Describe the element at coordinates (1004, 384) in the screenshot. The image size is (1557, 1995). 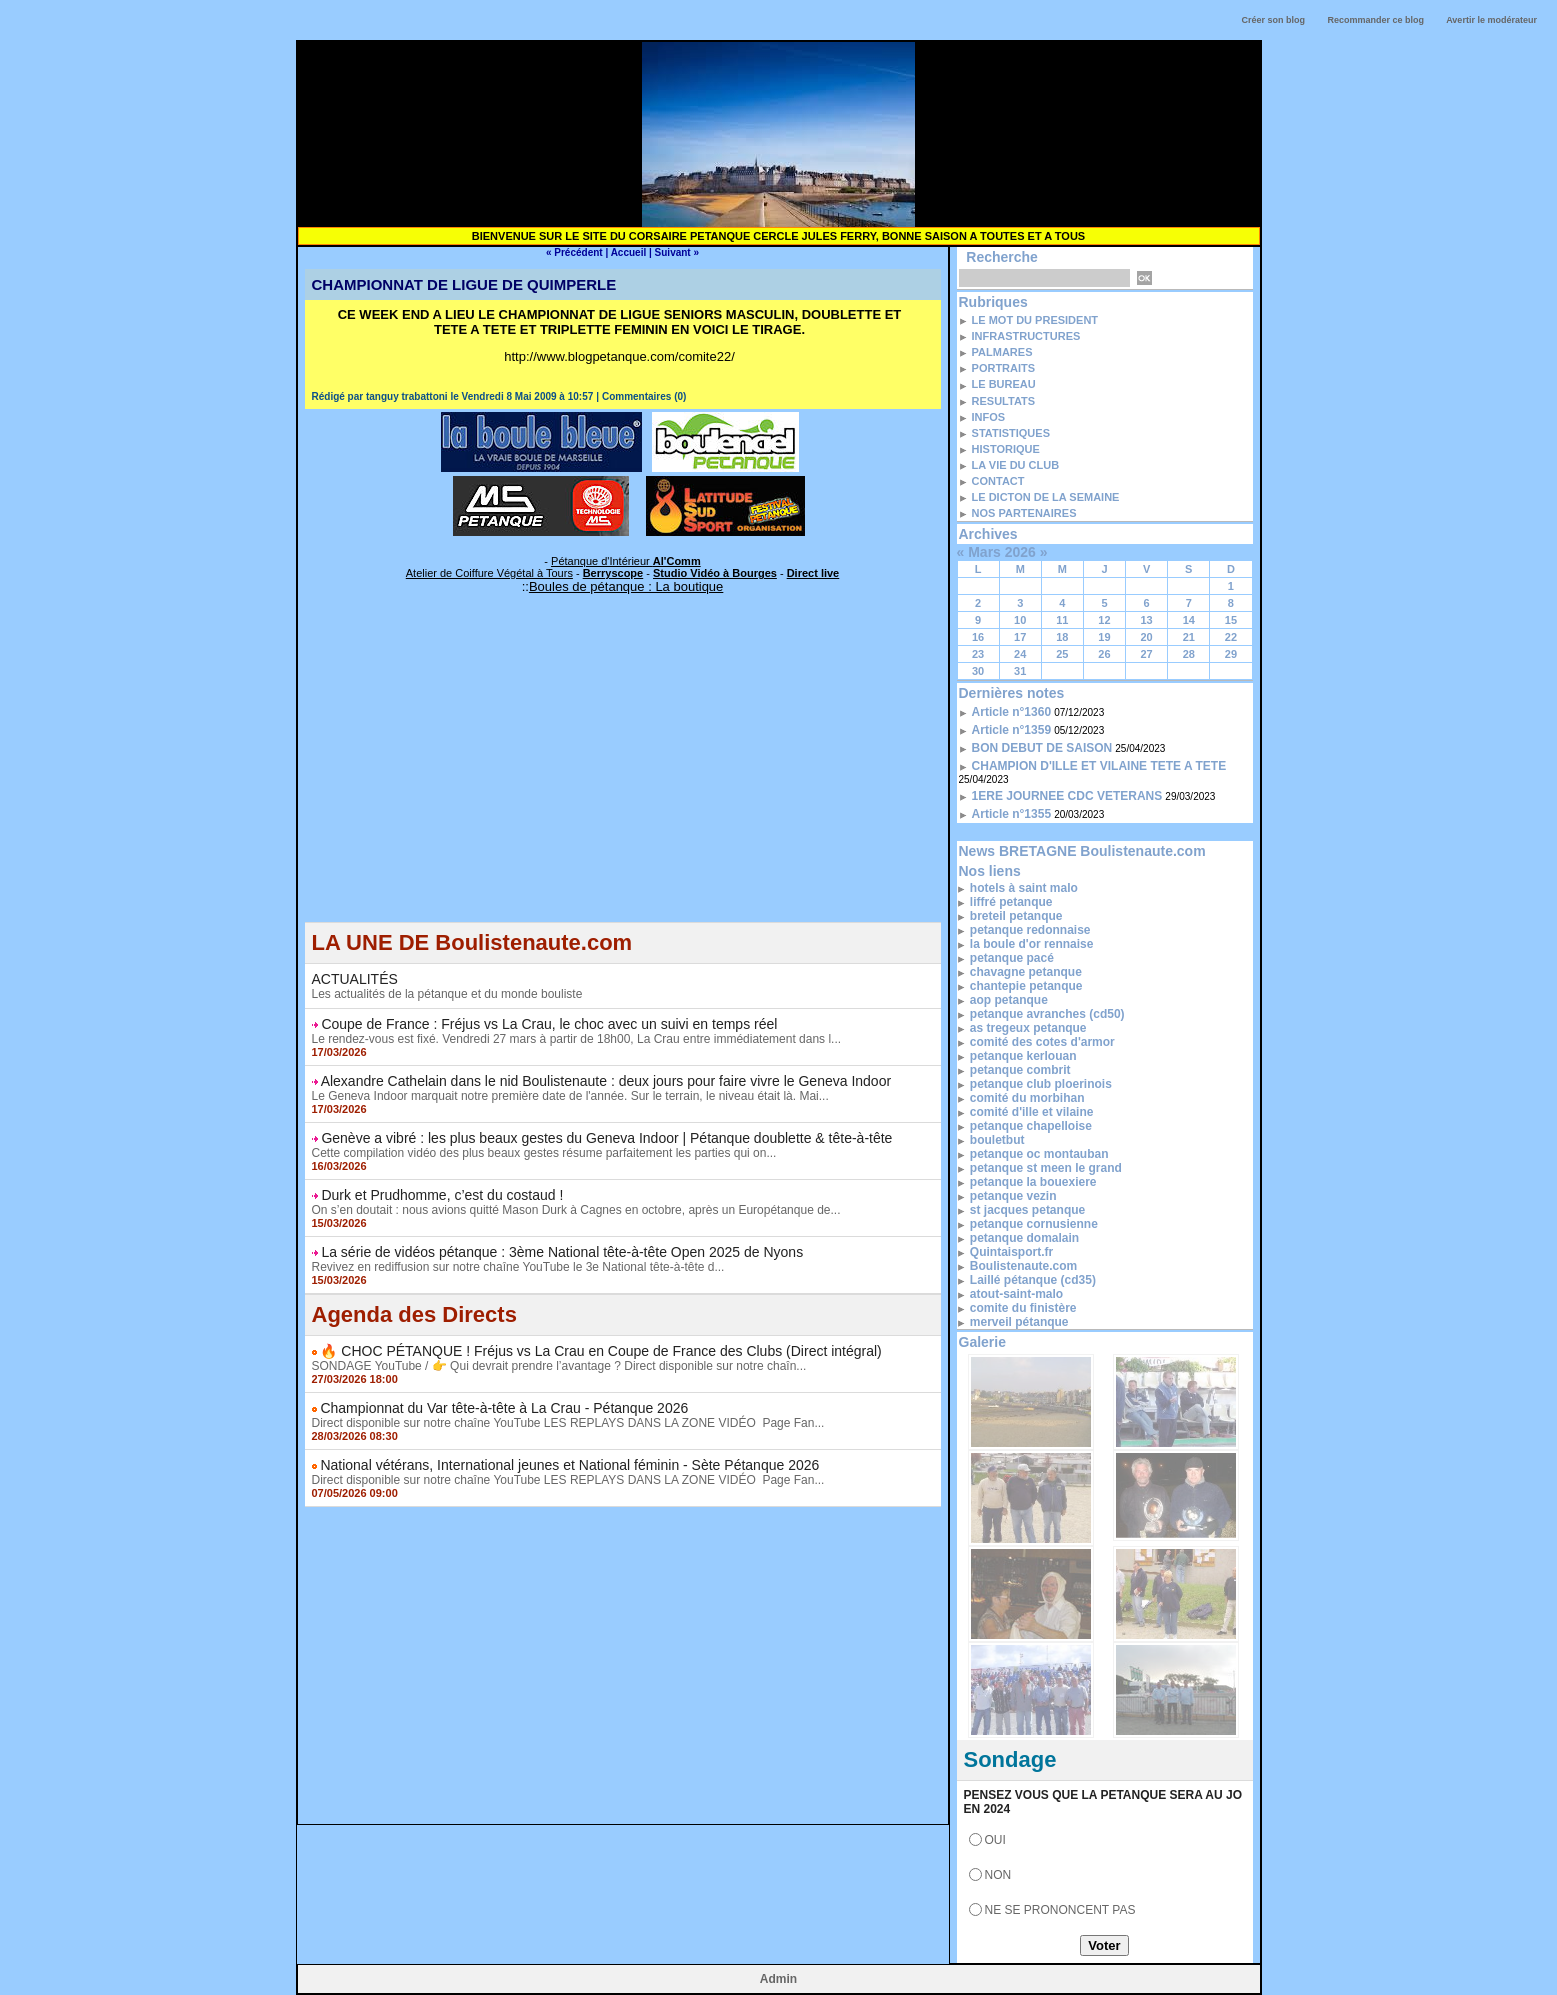
I see `LE BUREAU` at that location.